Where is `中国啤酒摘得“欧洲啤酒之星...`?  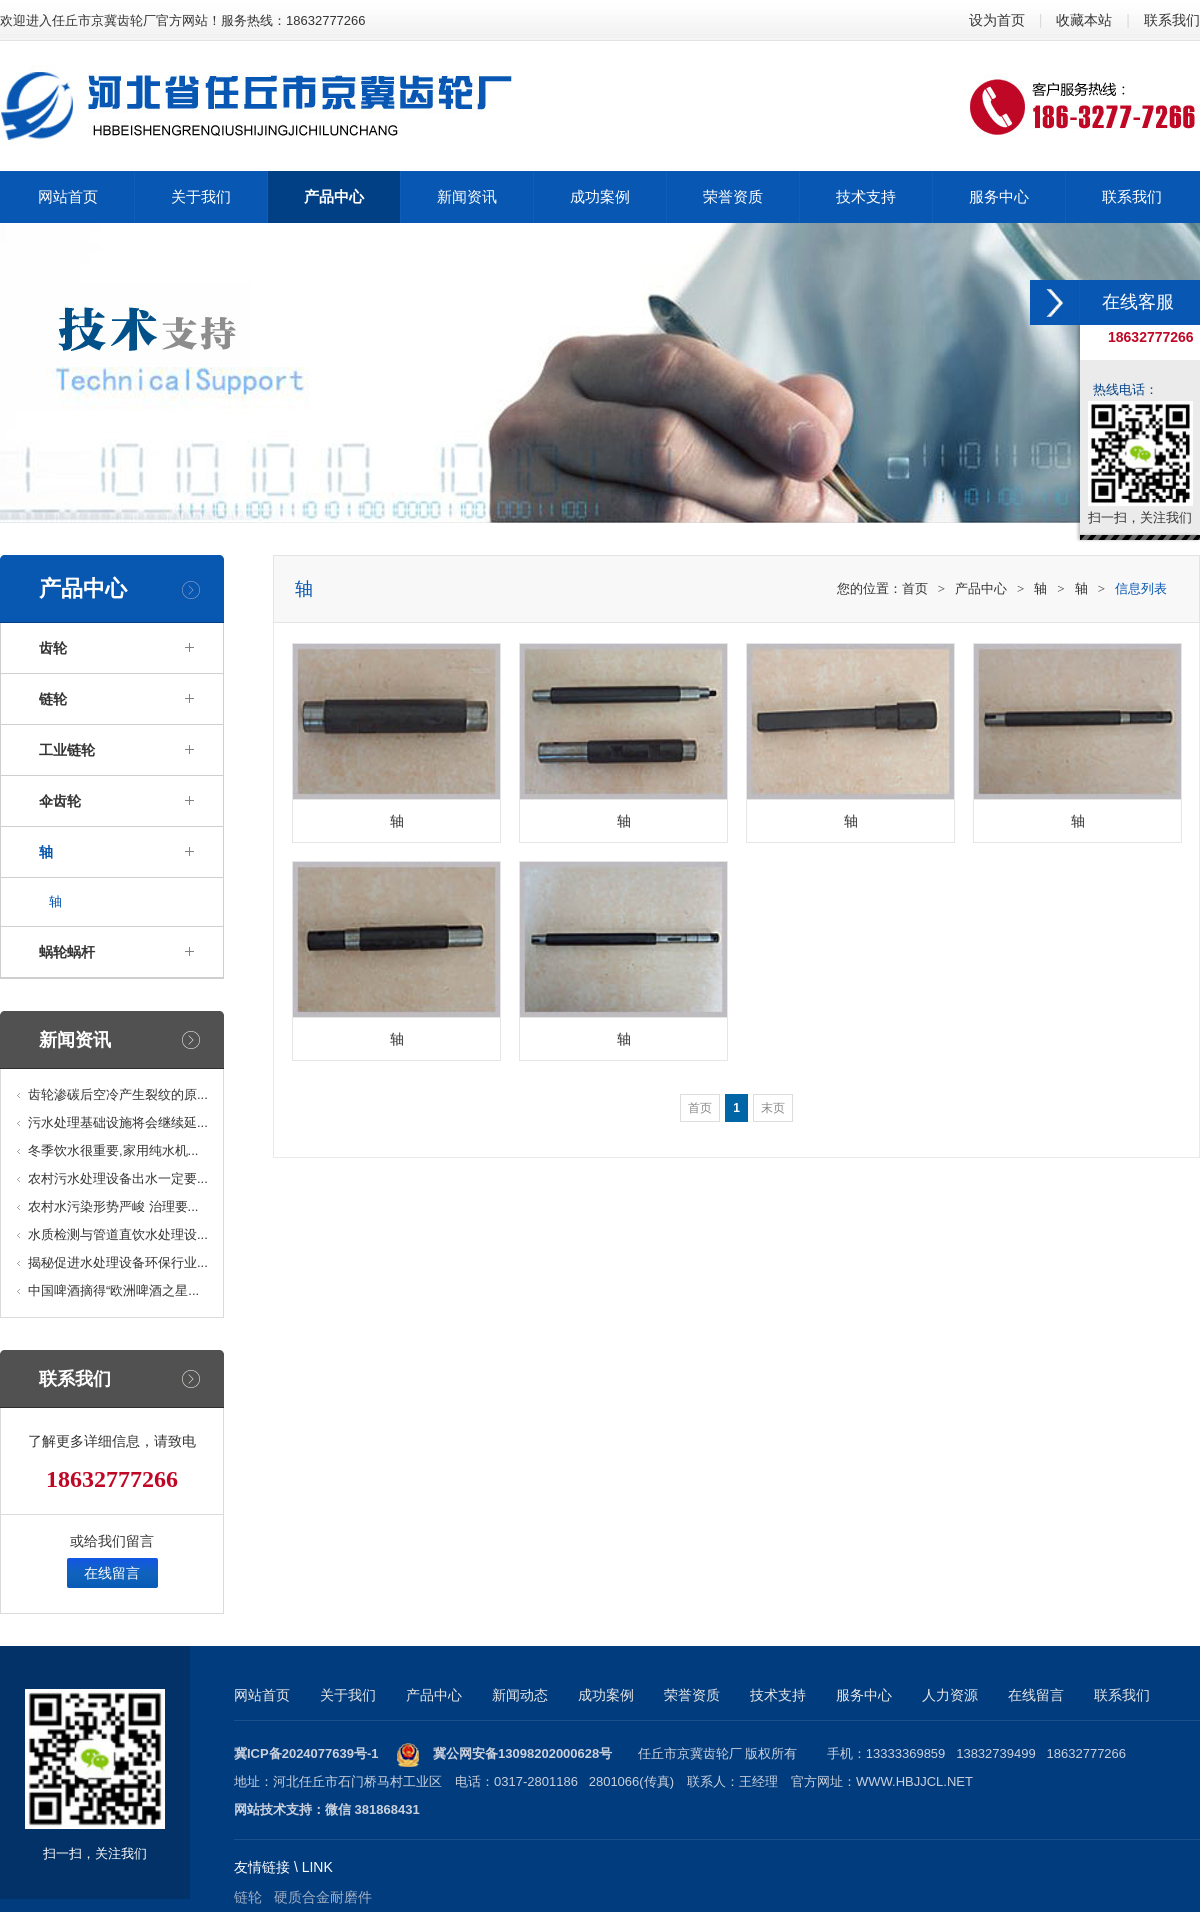
中国啤酒摘得“欧洲啤酒之星... is located at coordinates (113, 1290).